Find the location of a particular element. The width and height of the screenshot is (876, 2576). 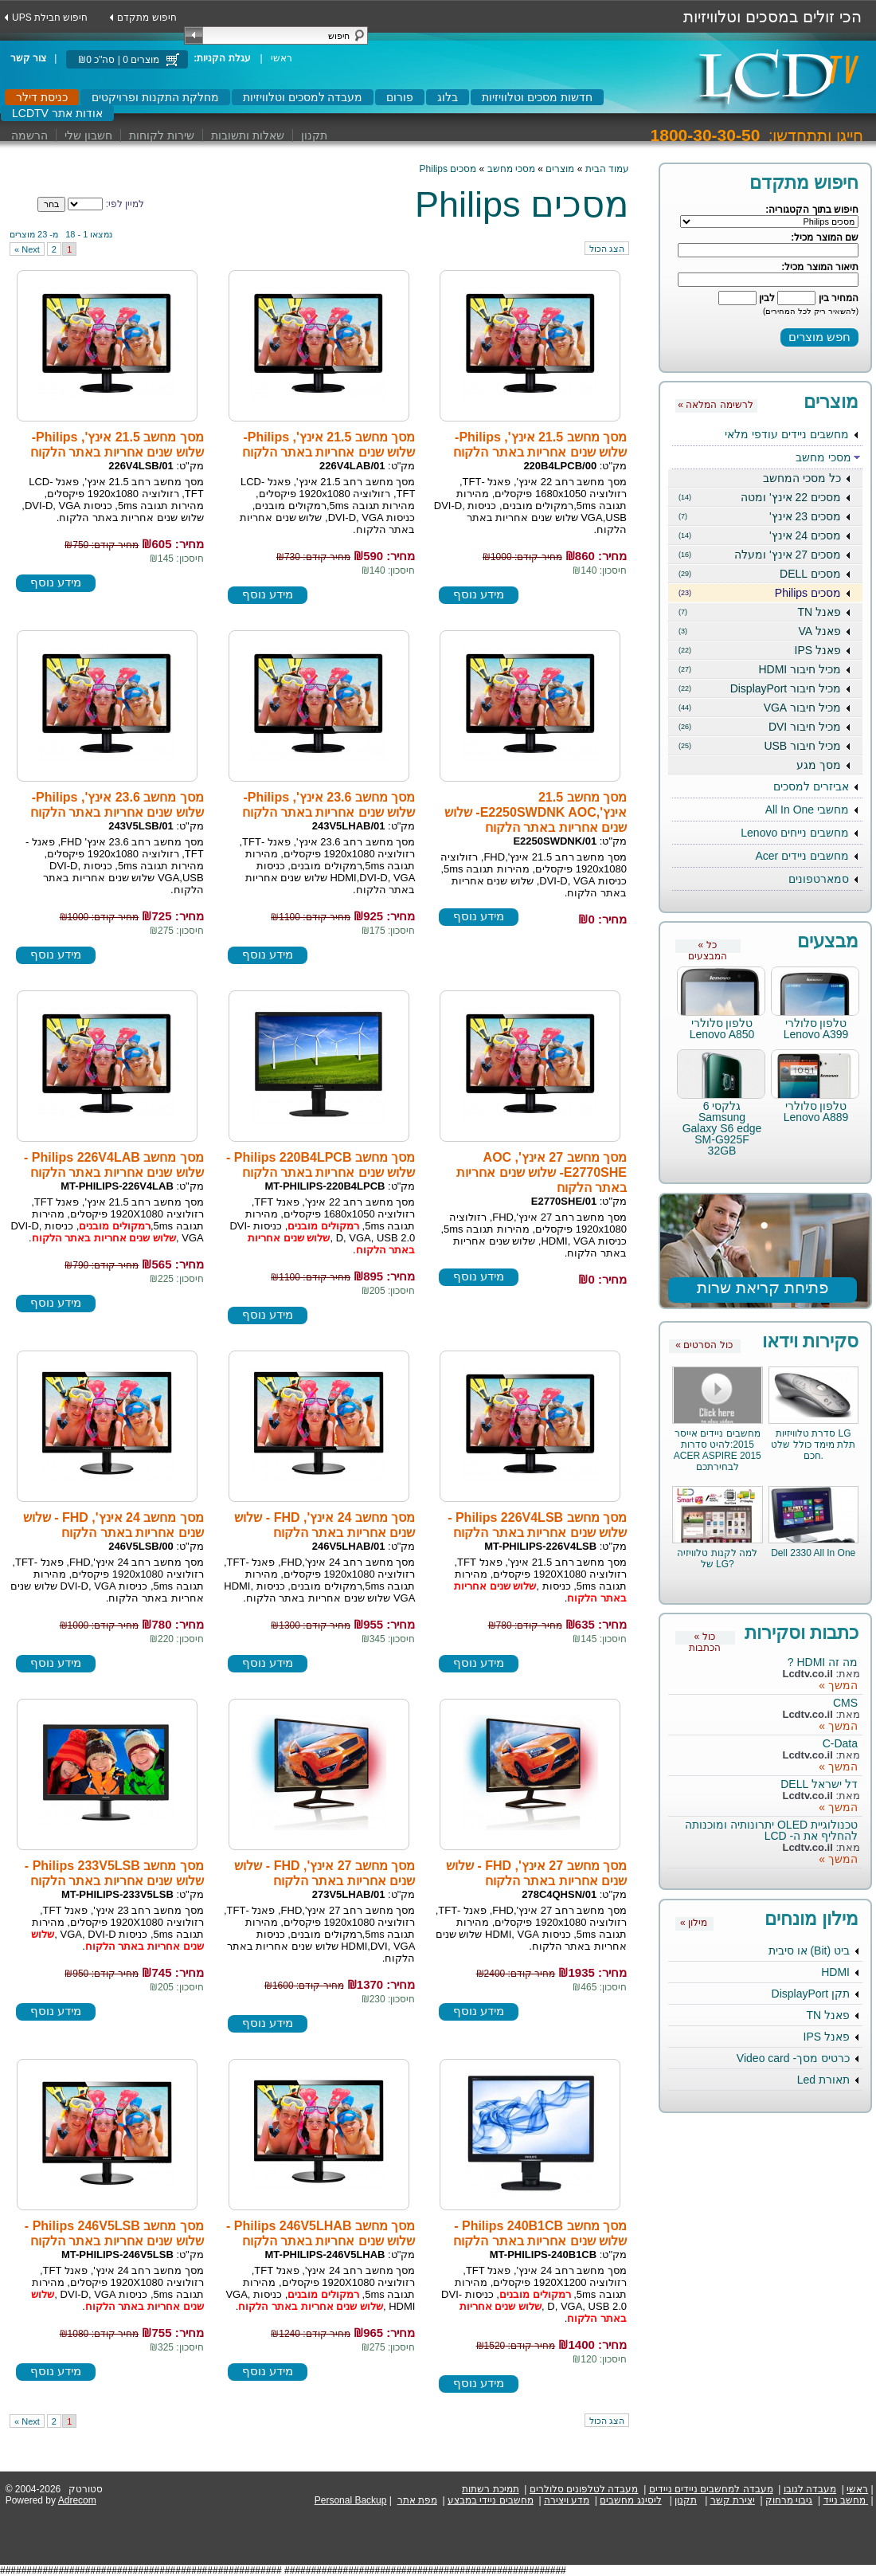

מסכים Philips is located at coordinates (760, 592).